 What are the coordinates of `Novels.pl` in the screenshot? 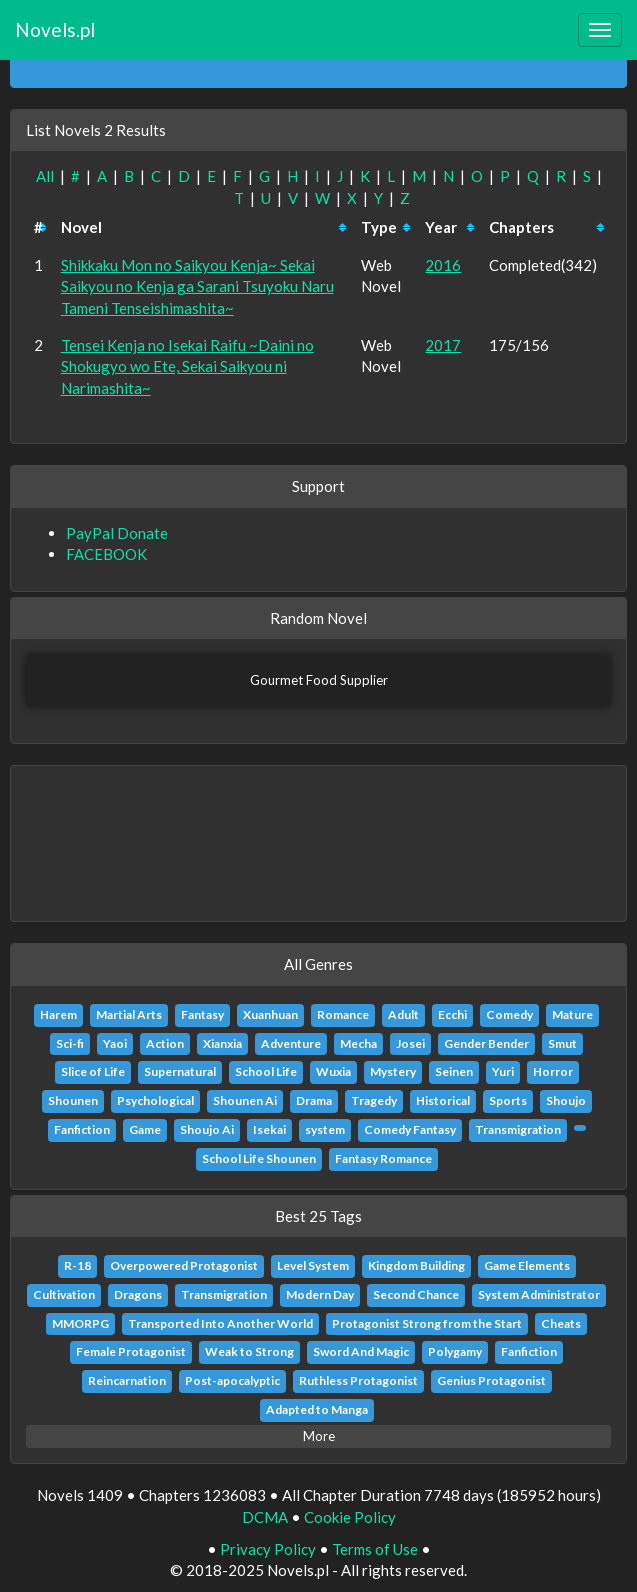 It's located at (55, 29).